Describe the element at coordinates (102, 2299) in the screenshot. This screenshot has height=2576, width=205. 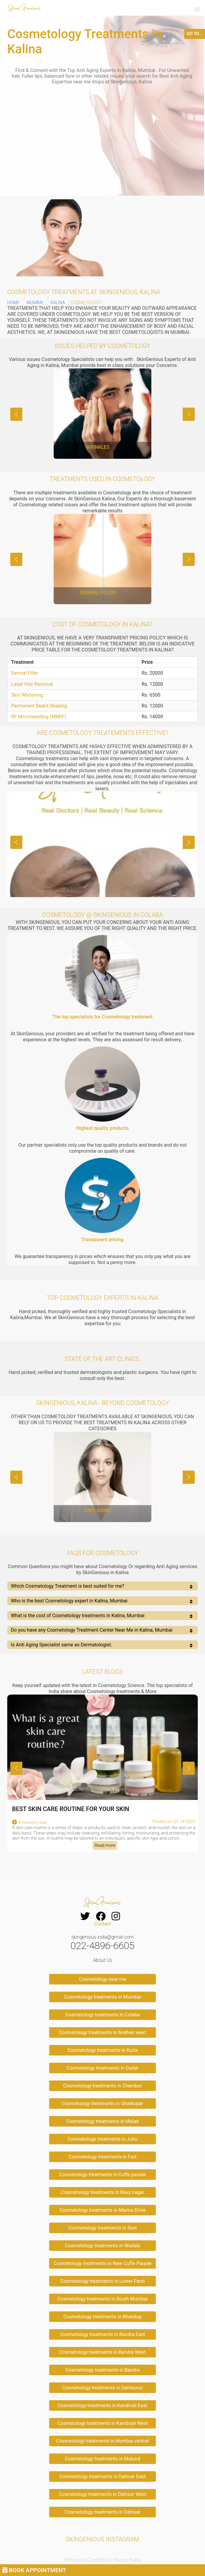
I see `Cosmetology treatments in South Mumbai` at that location.